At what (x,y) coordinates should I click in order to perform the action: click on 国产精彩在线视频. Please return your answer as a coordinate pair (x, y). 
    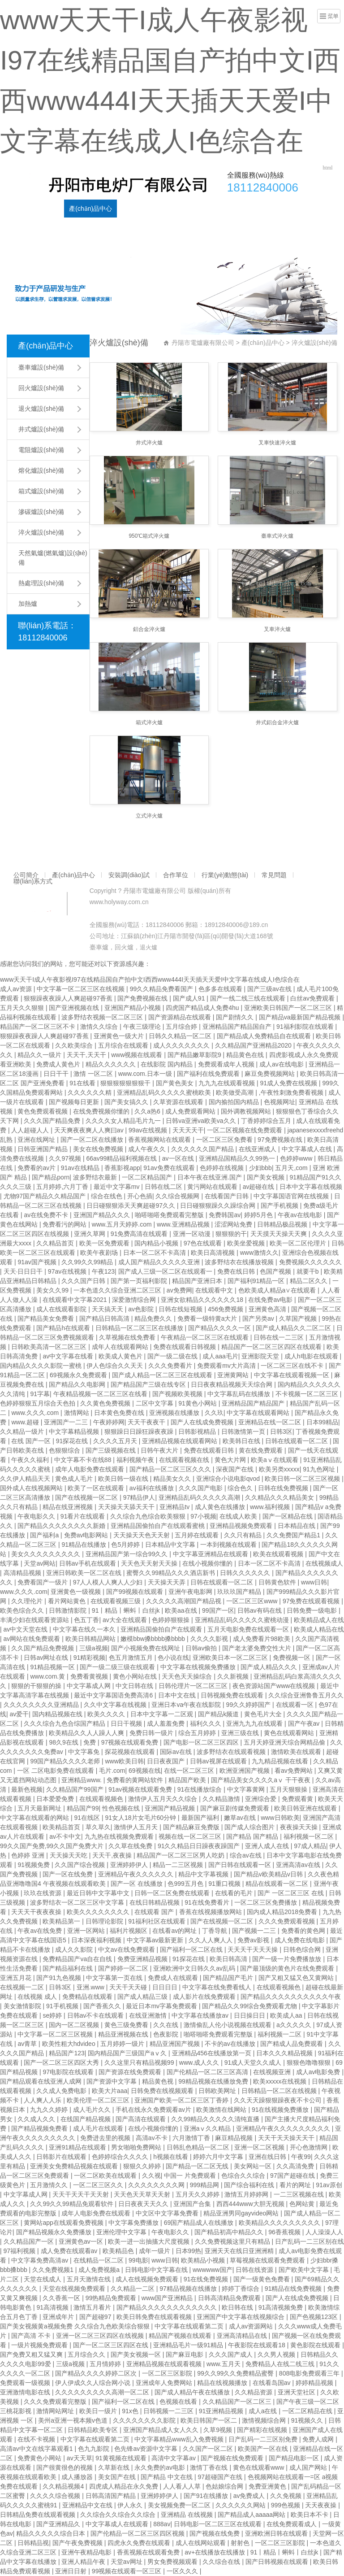
    Looking at the image, I should click on (263, 2429).